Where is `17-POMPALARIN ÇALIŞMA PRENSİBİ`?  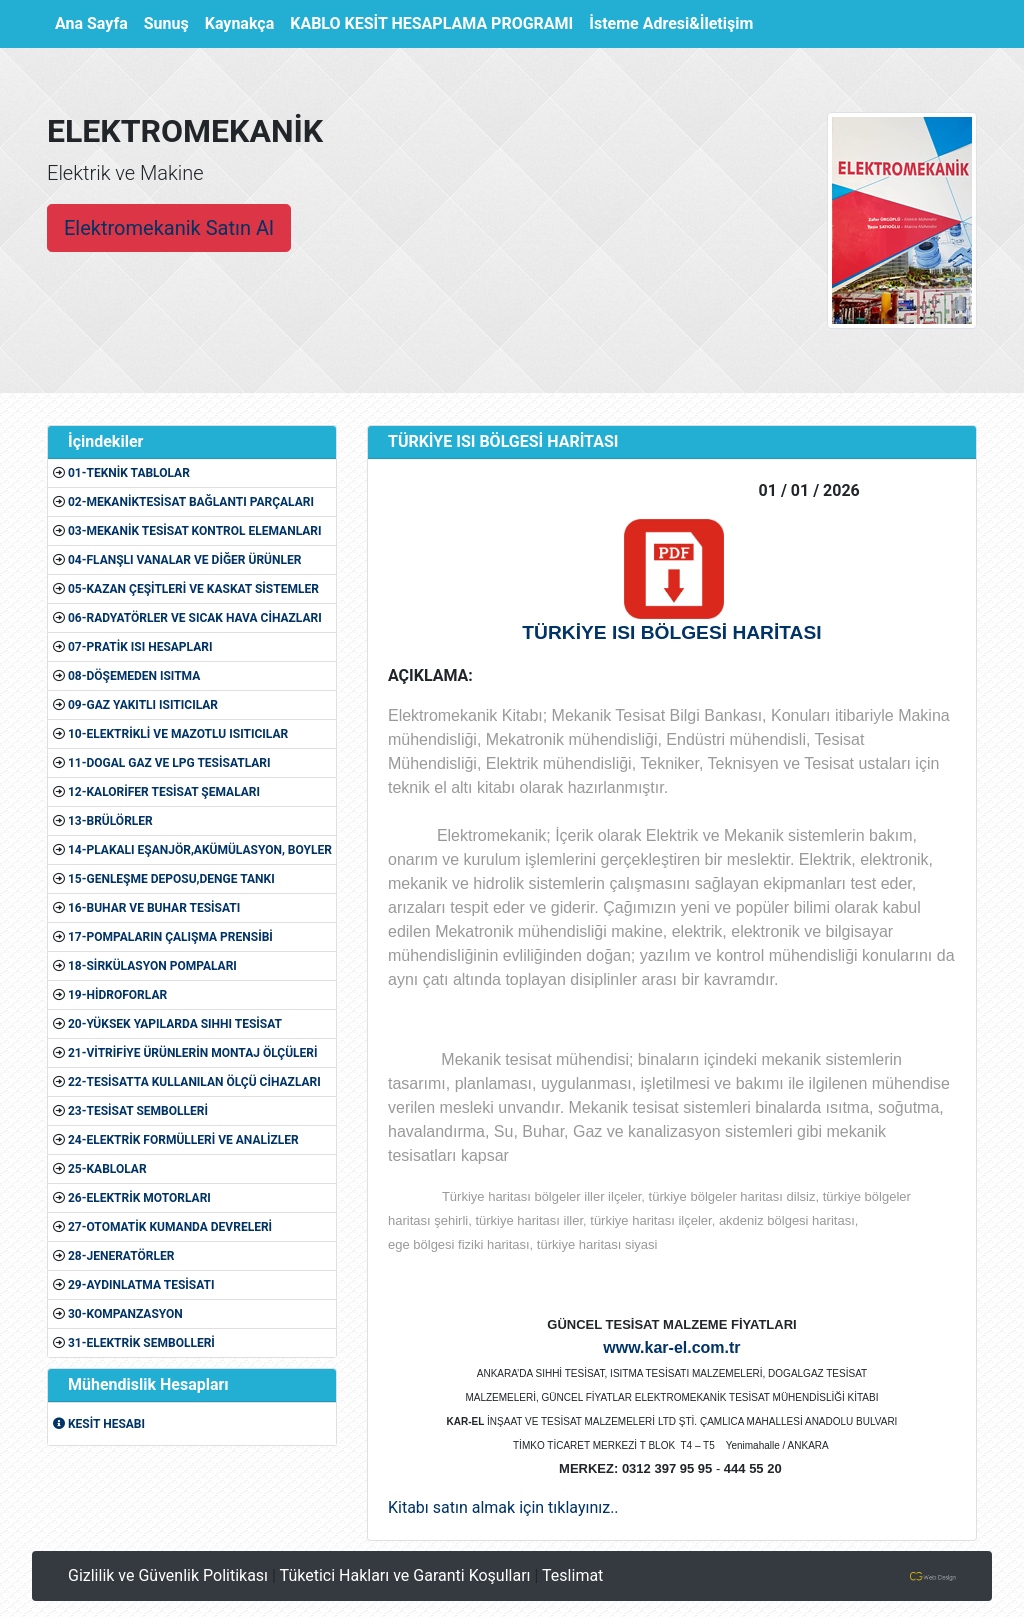 17-POMPALARIN ÇALIŞMA PRENSİBİ is located at coordinates (170, 937).